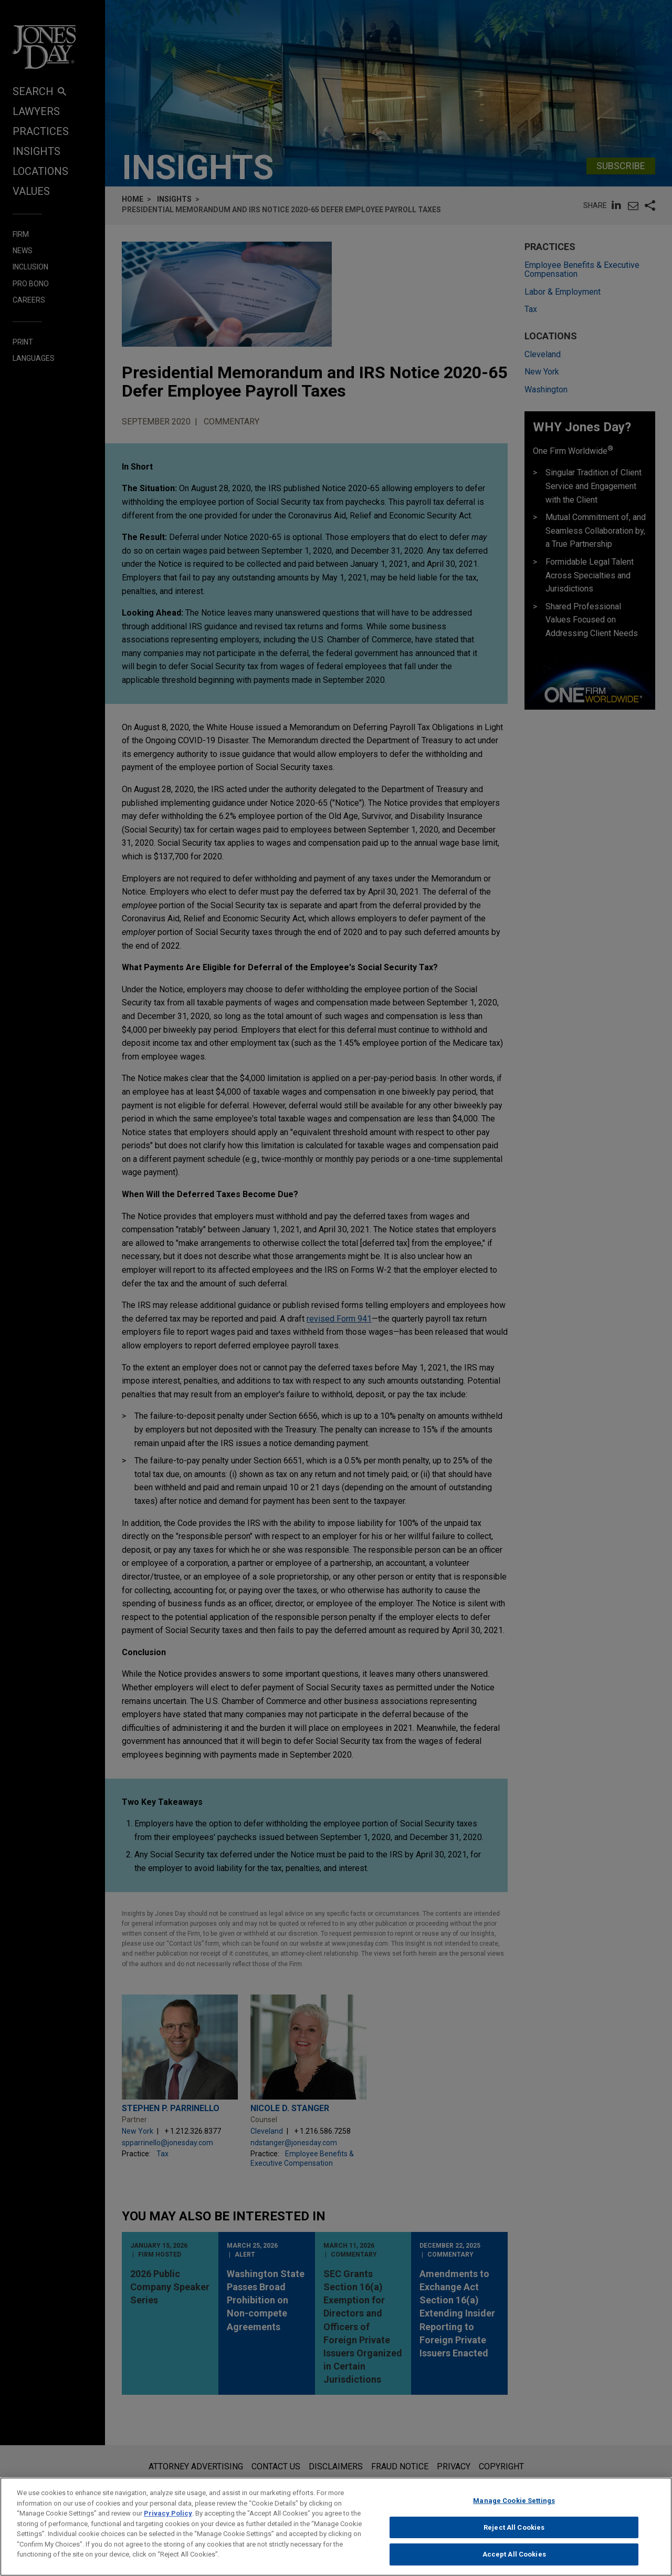 This screenshot has height=2576, width=672. What do you see at coordinates (514, 2536) in the screenshot?
I see `Reject All Cookies` at bounding box center [514, 2536].